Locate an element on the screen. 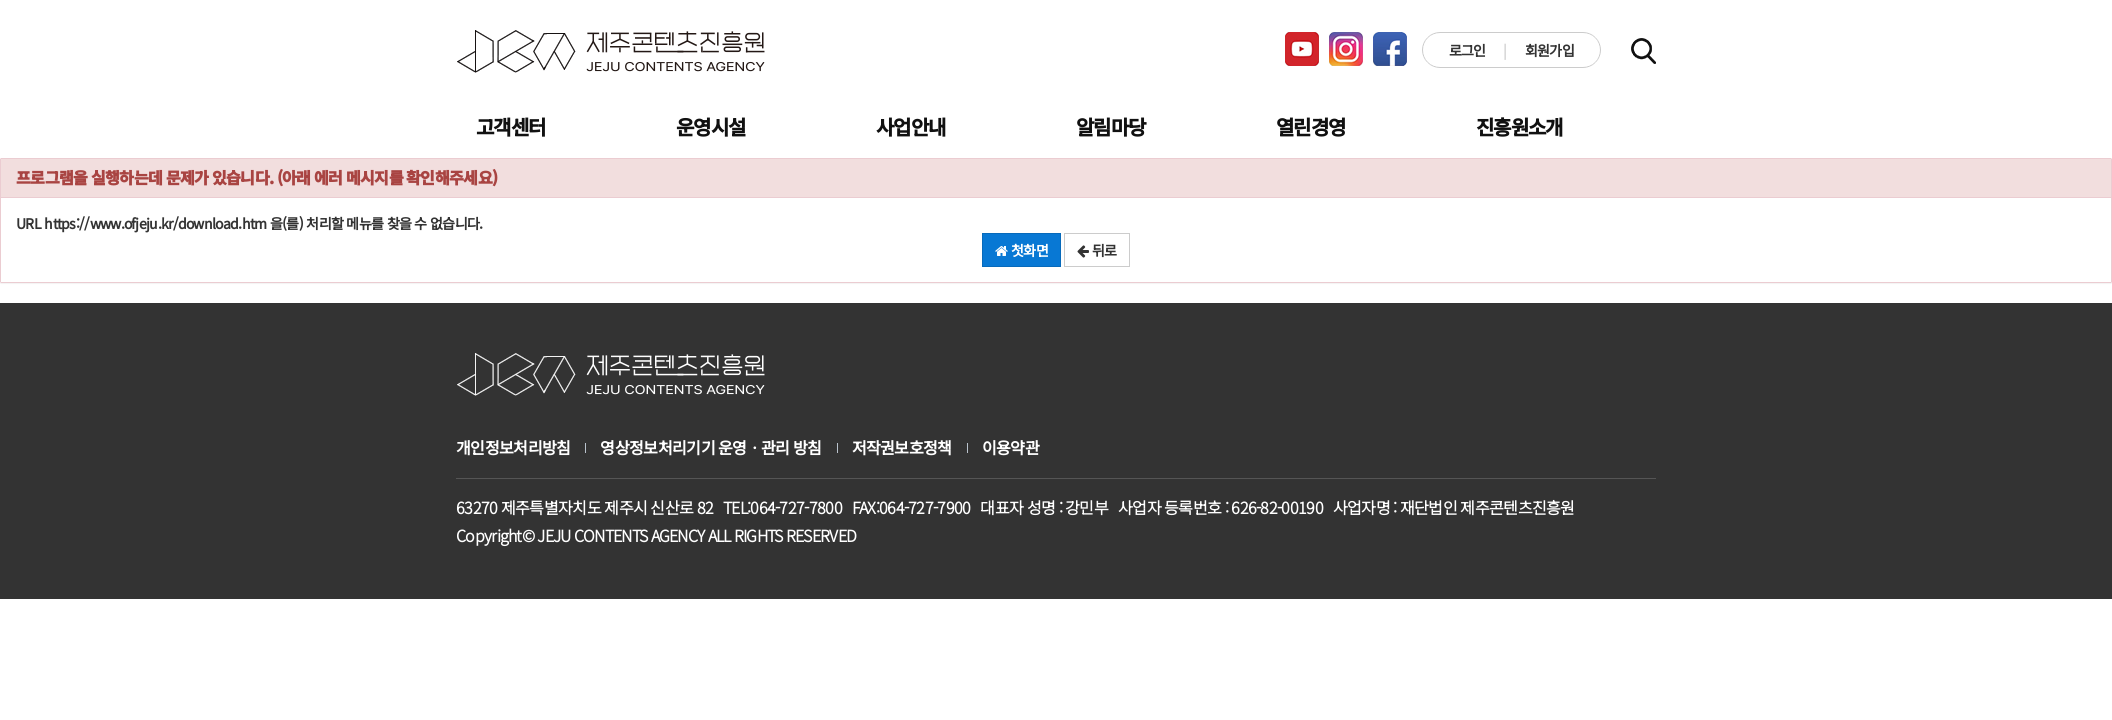  첫화면 is located at coordinates (1021, 250).